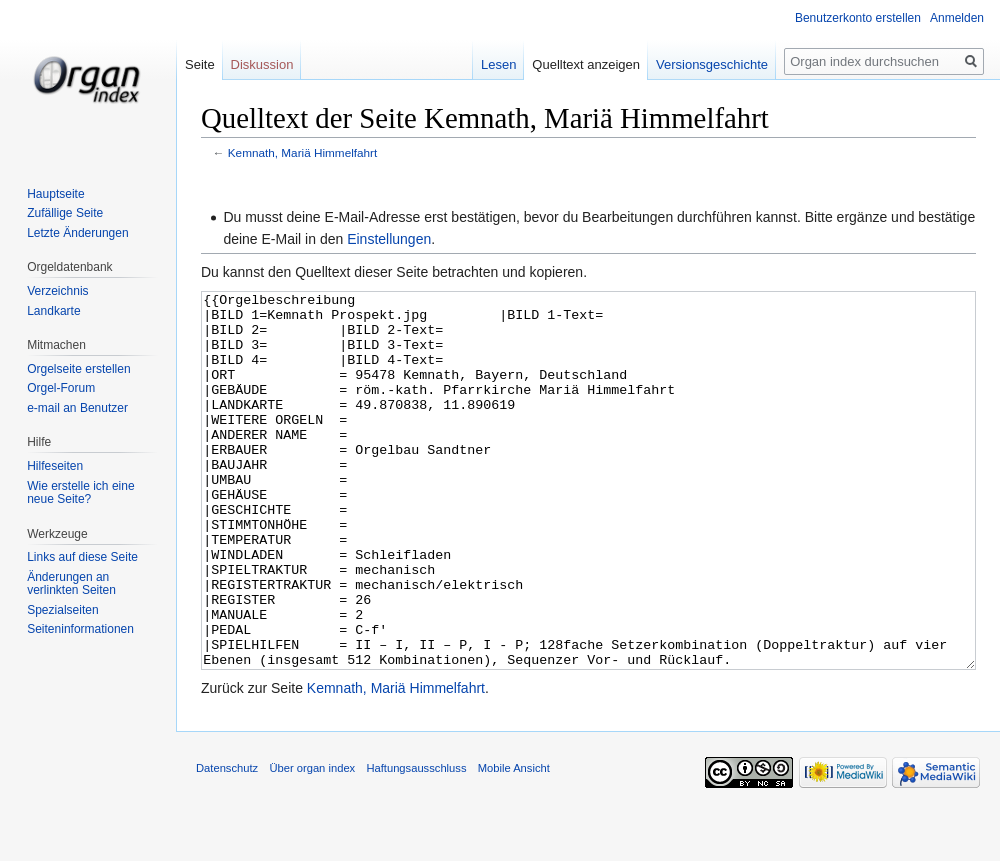 This screenshot has height=861, width=1000. Describe the element at coordinates (80, 629) in the screenshot. I see `Seiten­informationen` at that location.